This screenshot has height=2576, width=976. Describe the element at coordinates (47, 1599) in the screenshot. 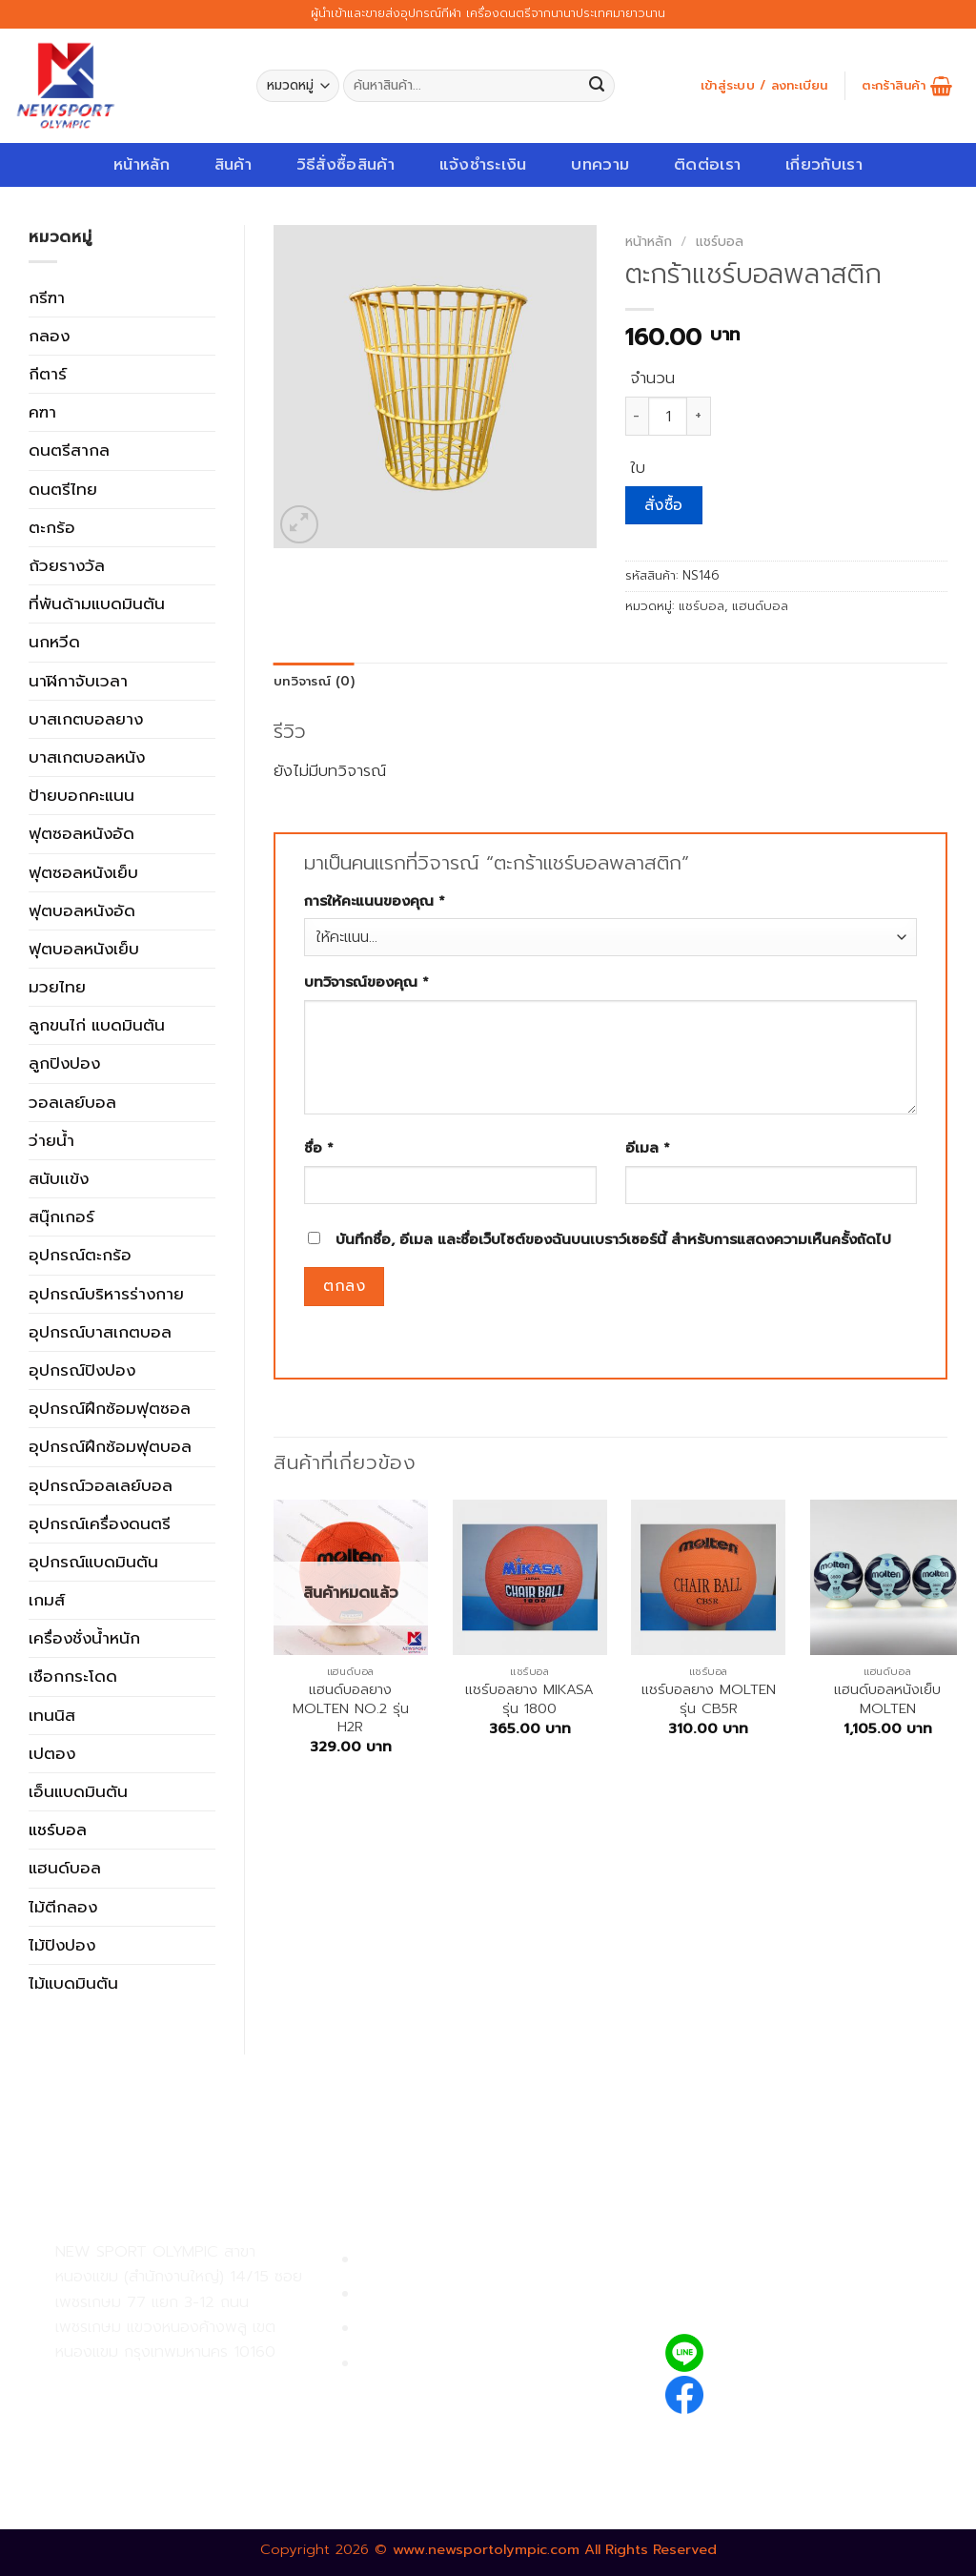

I see `เกมส์` at that location.